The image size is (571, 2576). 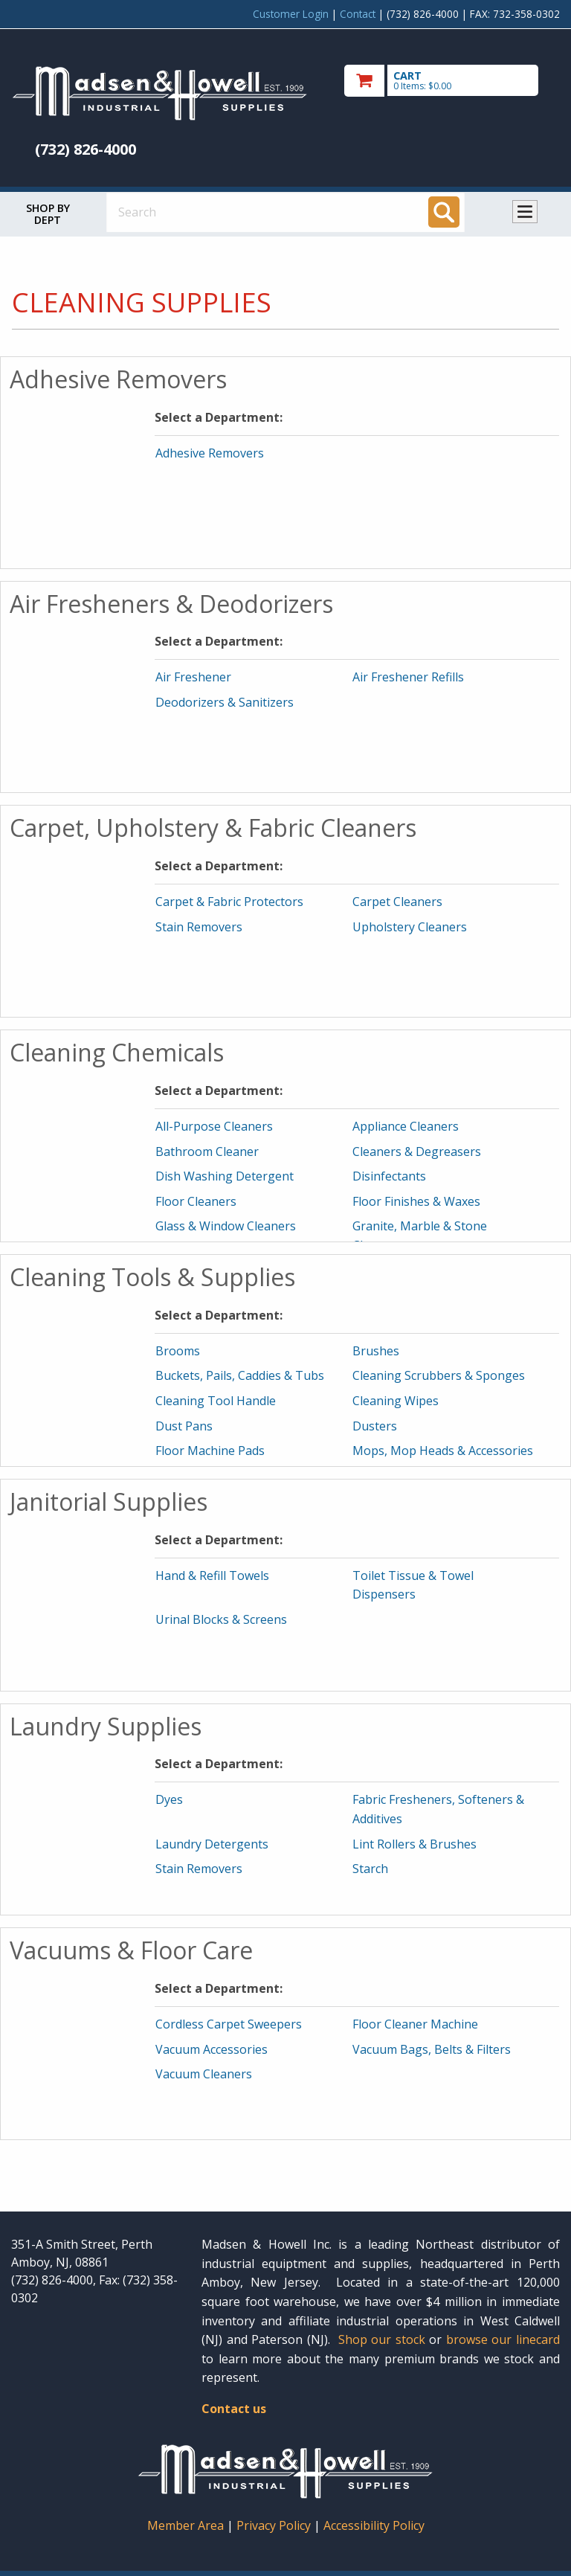 I want to click on Urinal Blocks & Screens, so click(x=221, y=1619).